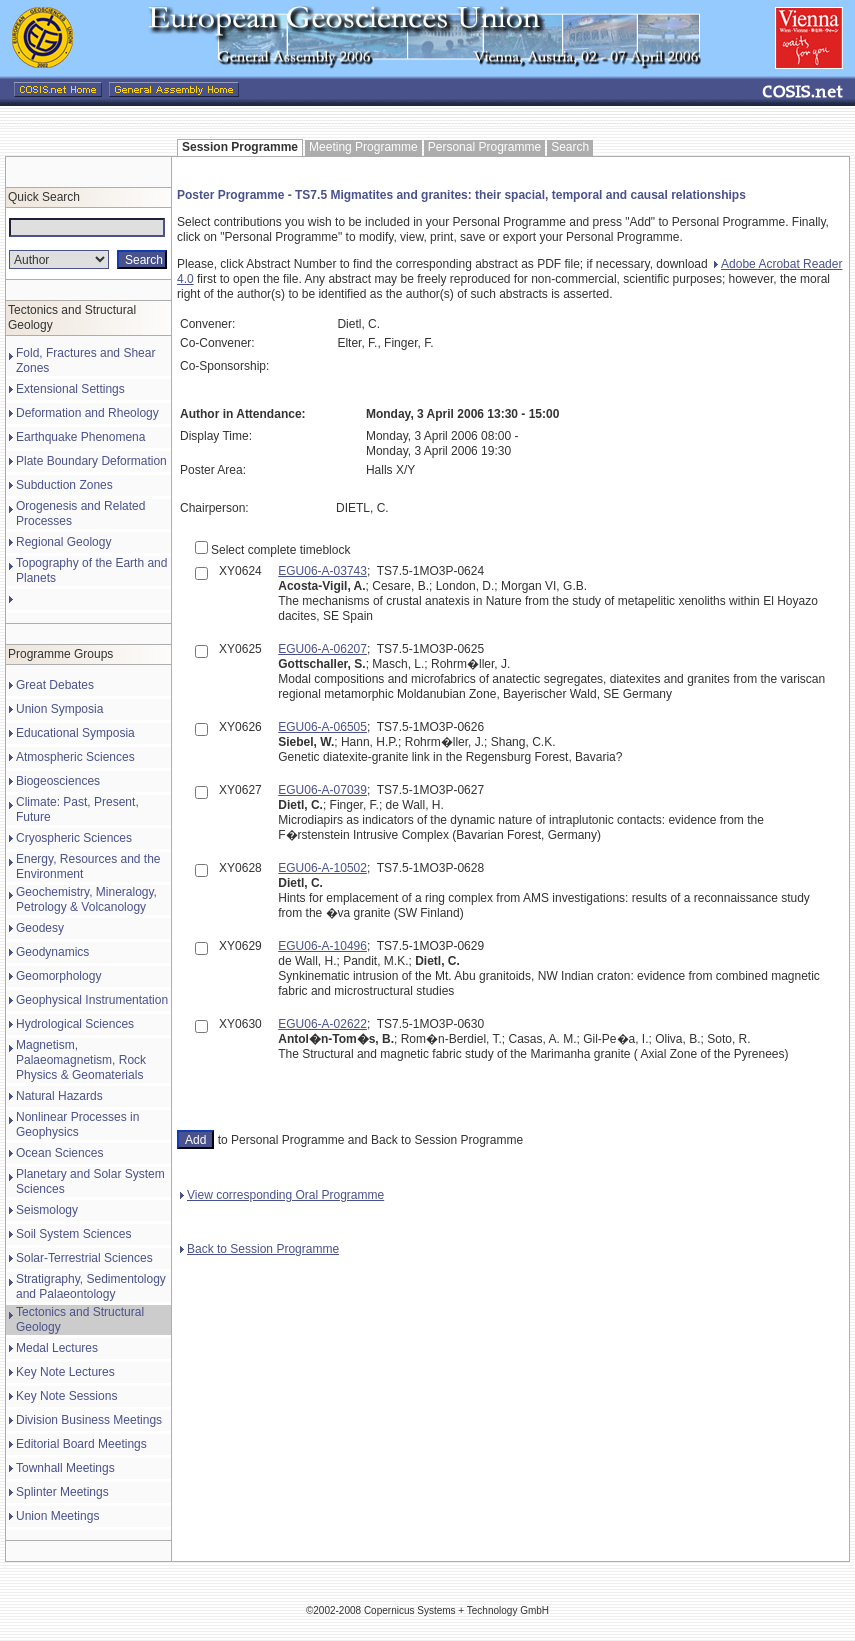  Describe the element at coordinates (59, 1096) in the screenshot. I see `Natural Hazards` at that location.